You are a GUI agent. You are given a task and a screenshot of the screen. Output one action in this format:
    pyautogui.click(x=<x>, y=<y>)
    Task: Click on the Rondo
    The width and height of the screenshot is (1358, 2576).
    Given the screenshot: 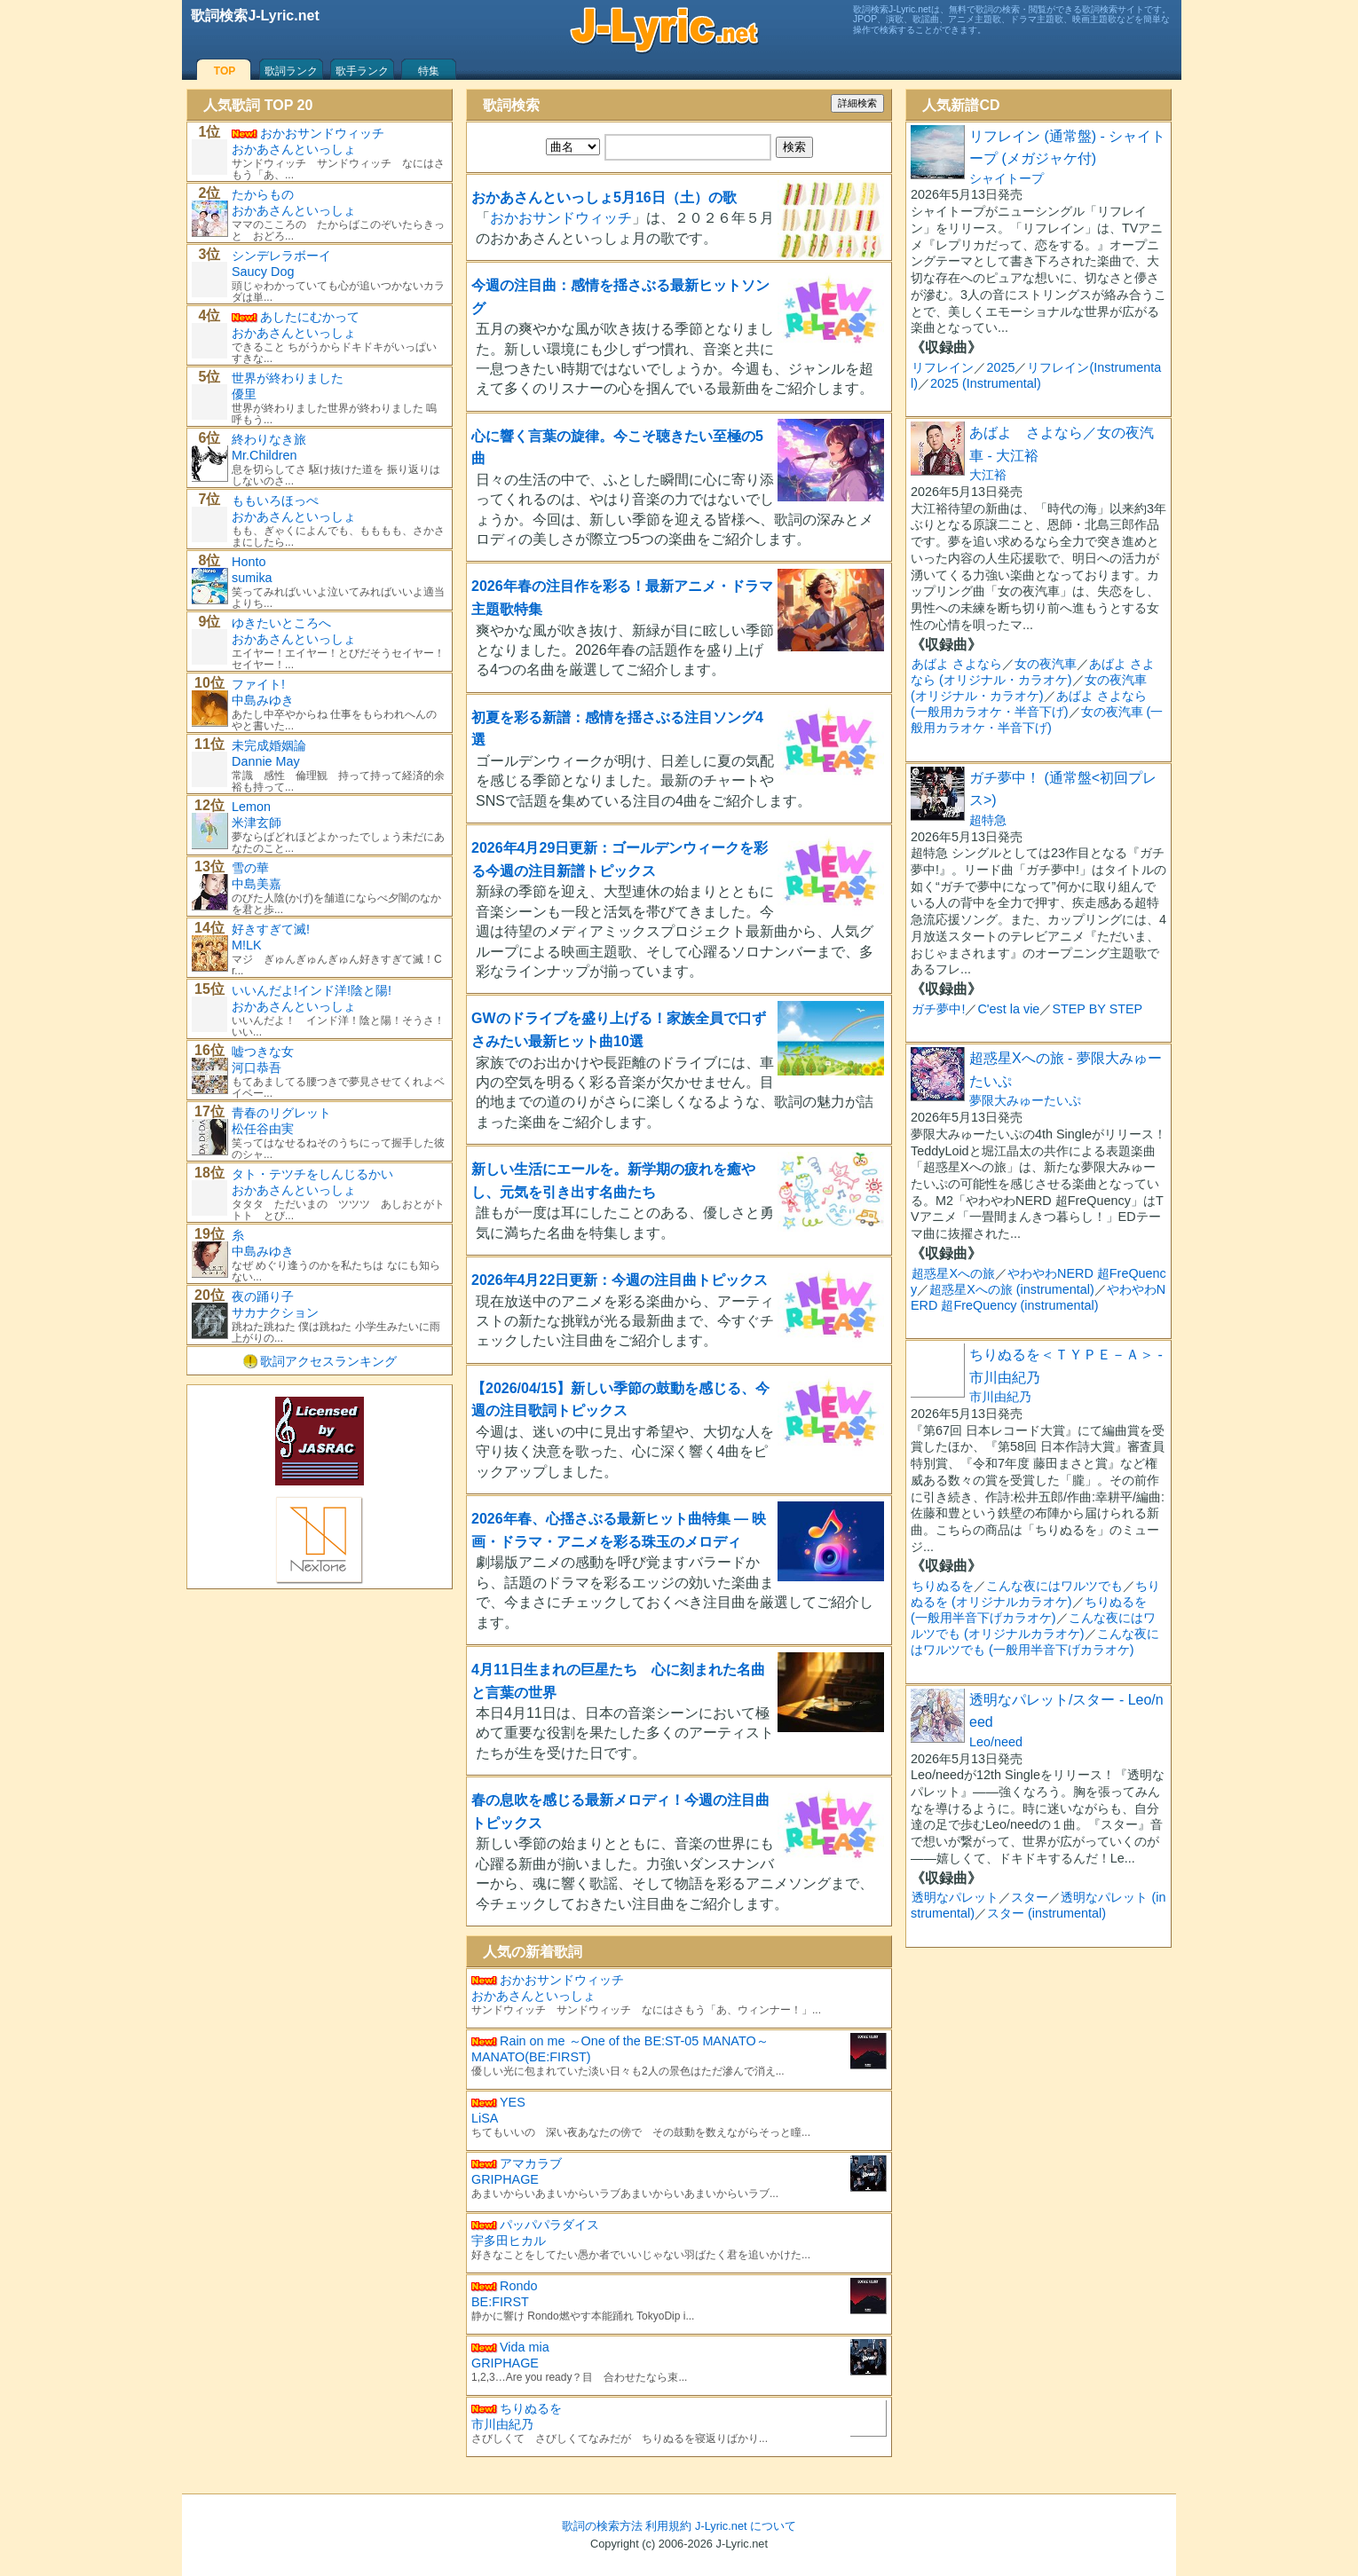 What is the action you would take?
    pyautogui.click(x=518, y=2286)
    